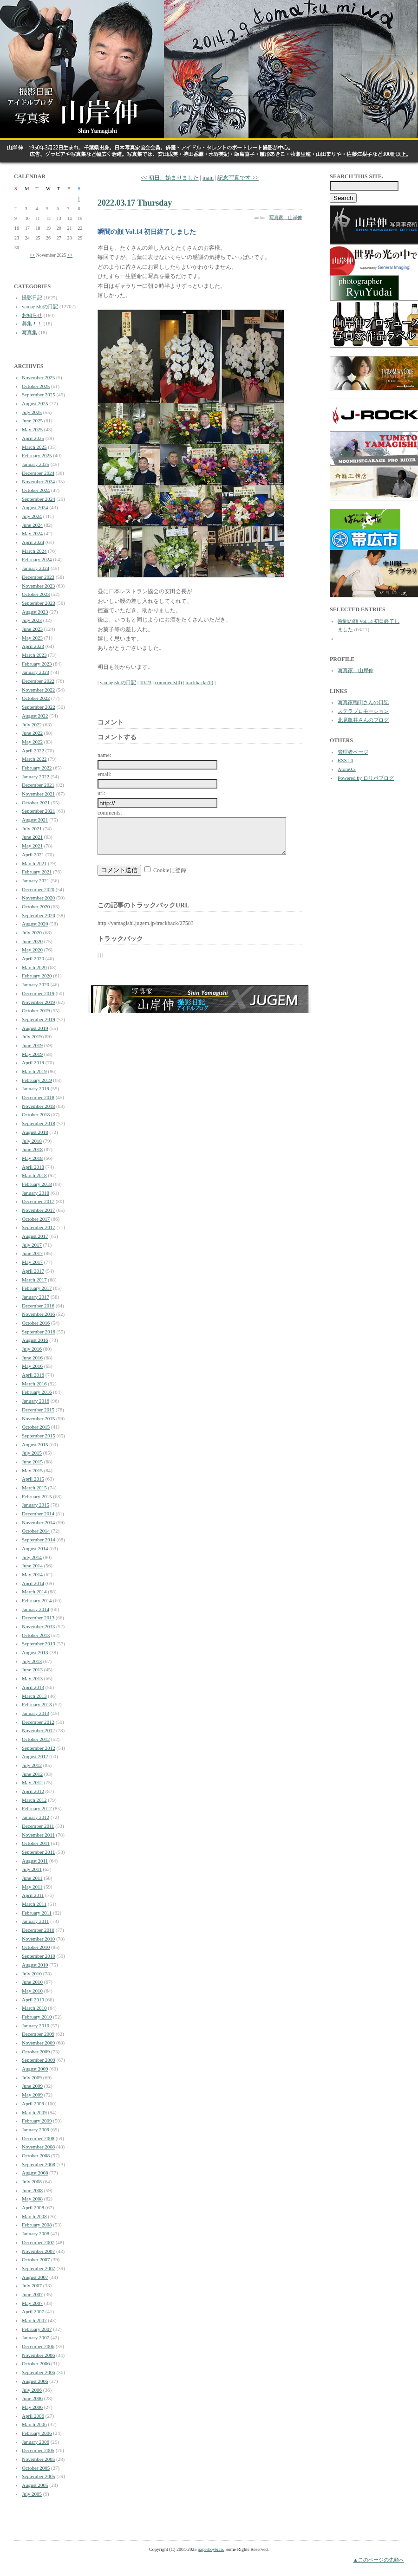 This screenshot has width=418, height=2576. What do you see at coordinates (38, 785) in the screenshot?
I see `December 2021` at bounding box center [38, 785].